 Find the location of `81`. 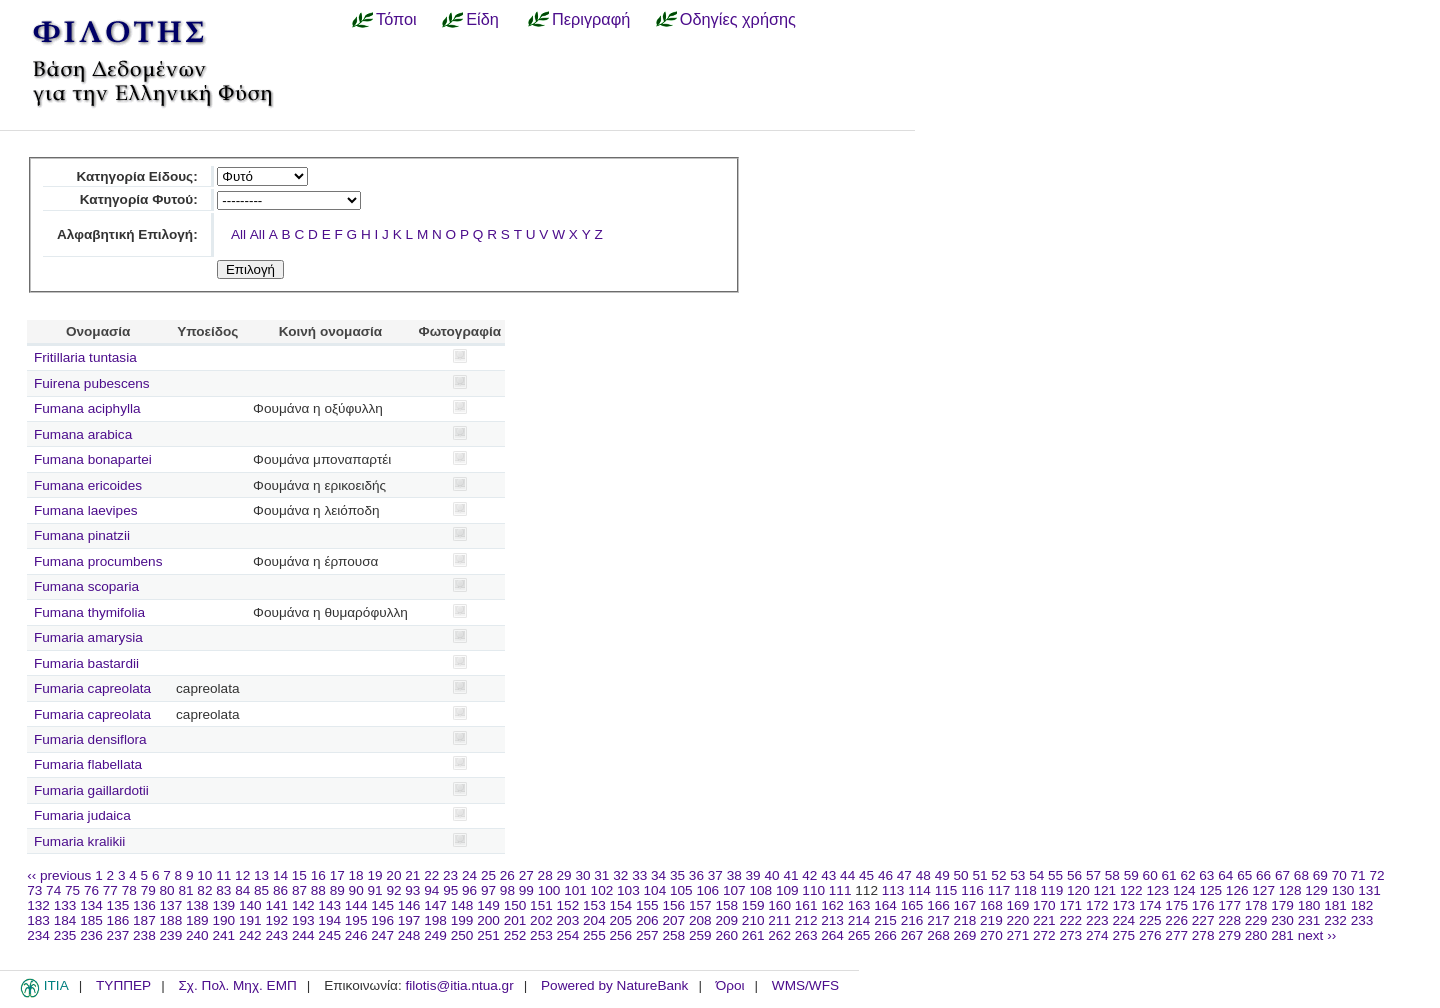

81 is located at coordinates (185, 890).